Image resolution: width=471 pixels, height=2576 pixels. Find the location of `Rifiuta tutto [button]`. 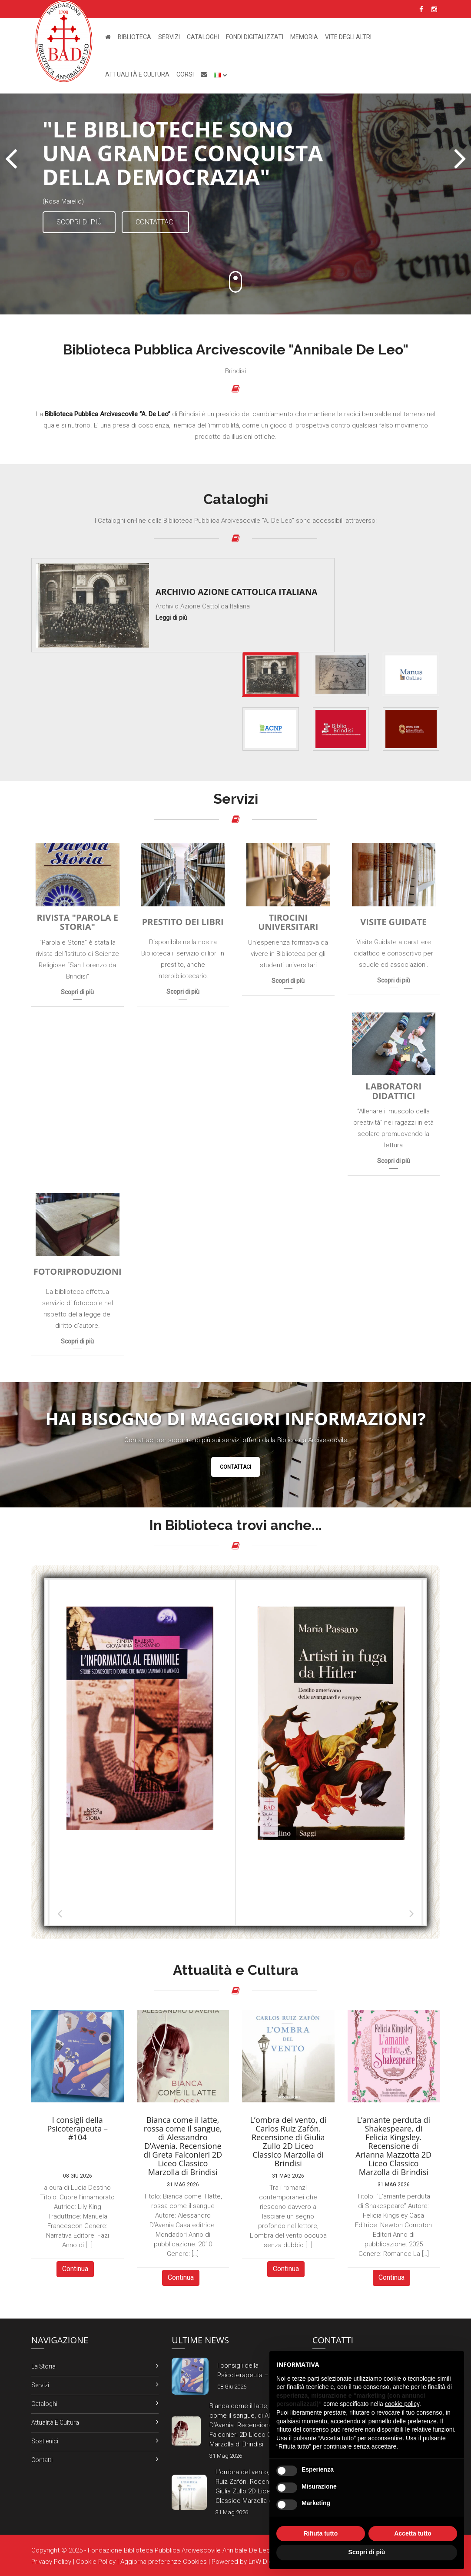

Rifiuta tutto [button] is located at coordinates (321, 2533).